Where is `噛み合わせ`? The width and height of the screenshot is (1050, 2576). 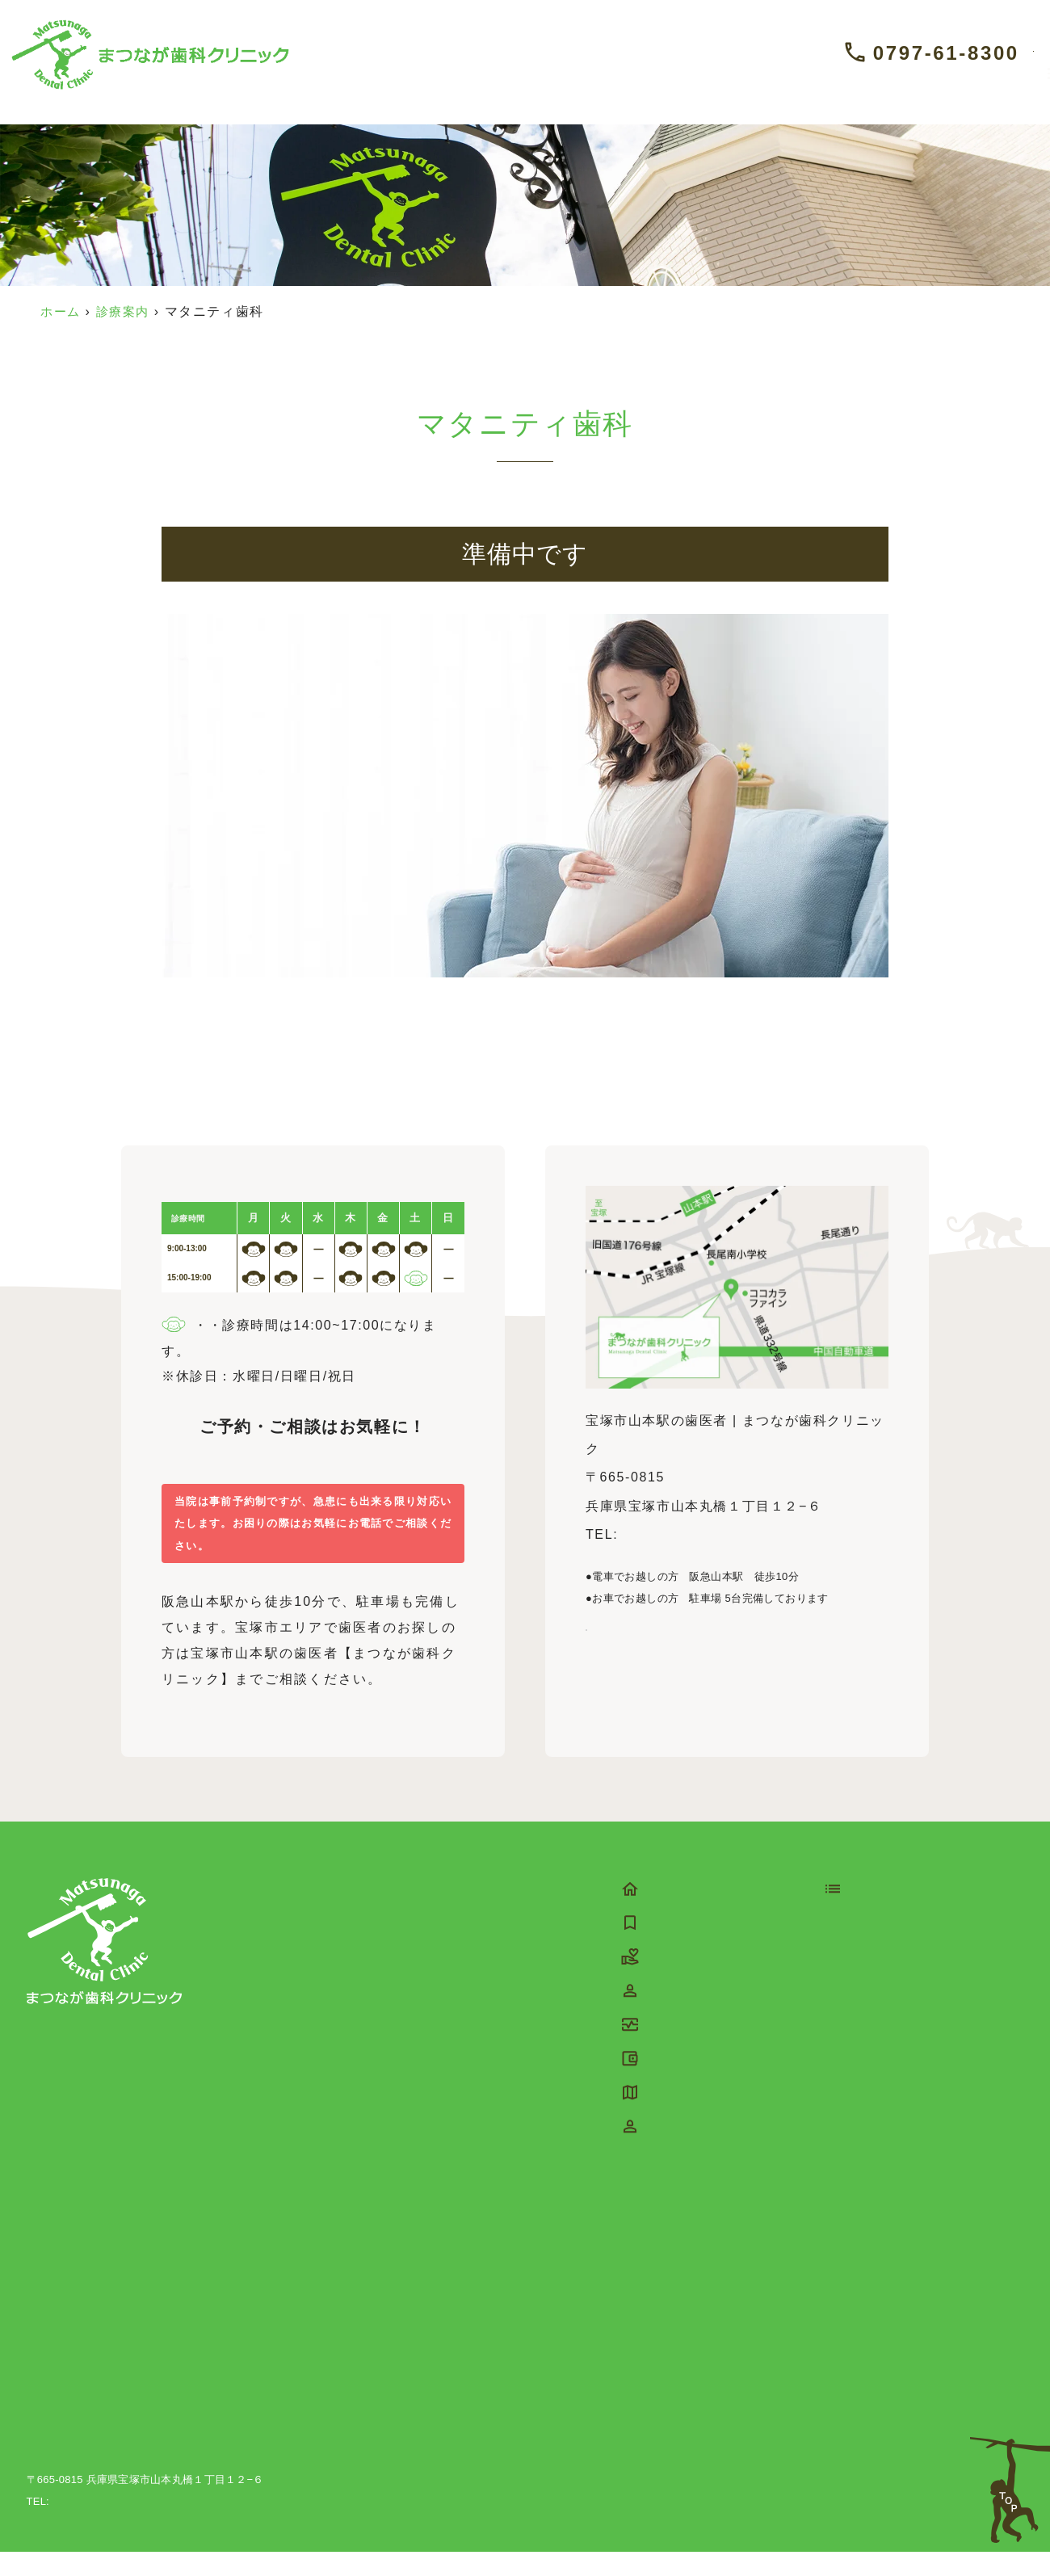 噛み合わせ is located at coordinates (882, 2315).